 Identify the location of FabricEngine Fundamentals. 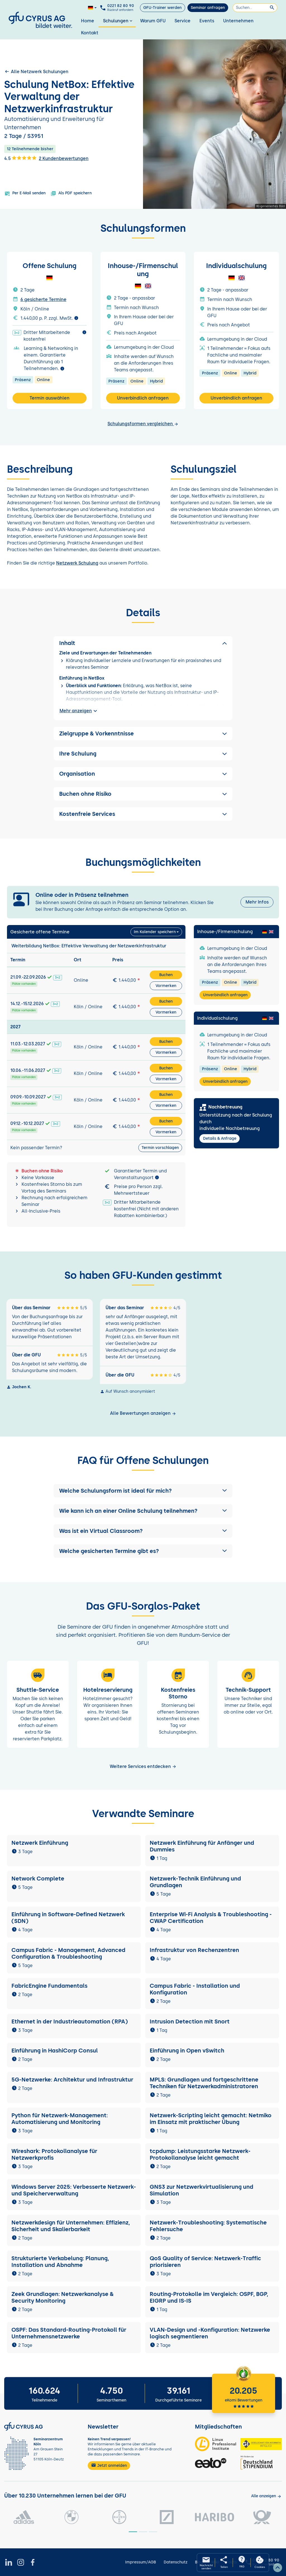
(49, 1985).